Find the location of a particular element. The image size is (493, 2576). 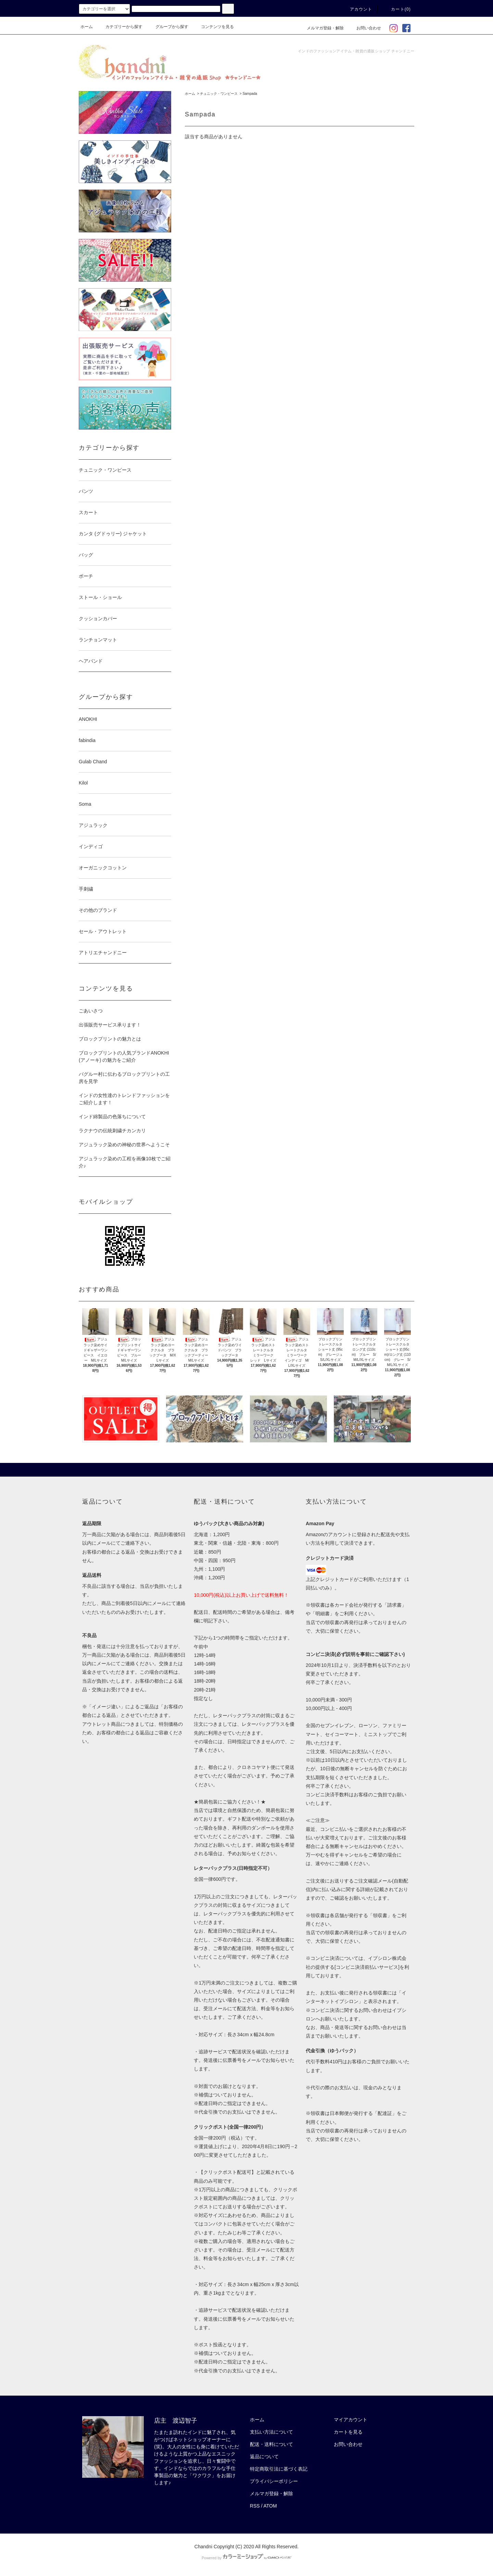

アカウント is located at coordinates (357, 9).